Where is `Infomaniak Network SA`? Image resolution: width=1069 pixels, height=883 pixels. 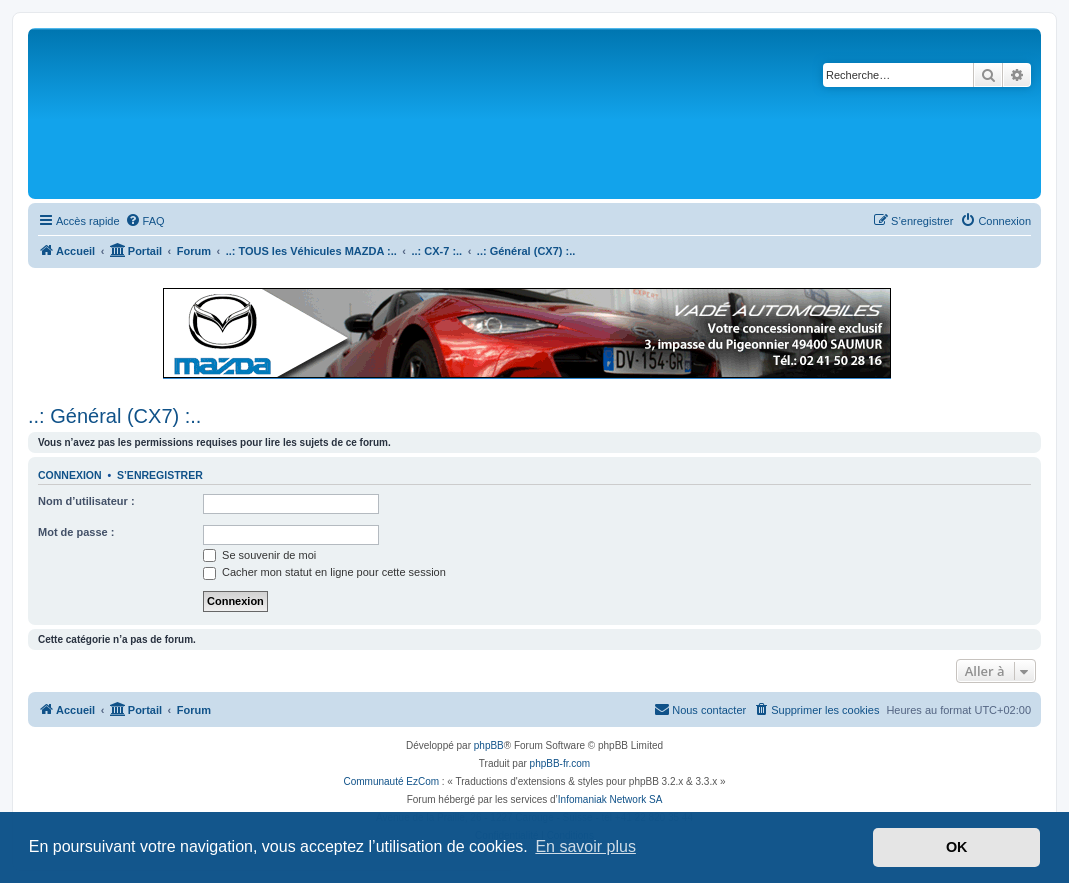 Infomaniak Network SA is located at coordinates (610, 799).